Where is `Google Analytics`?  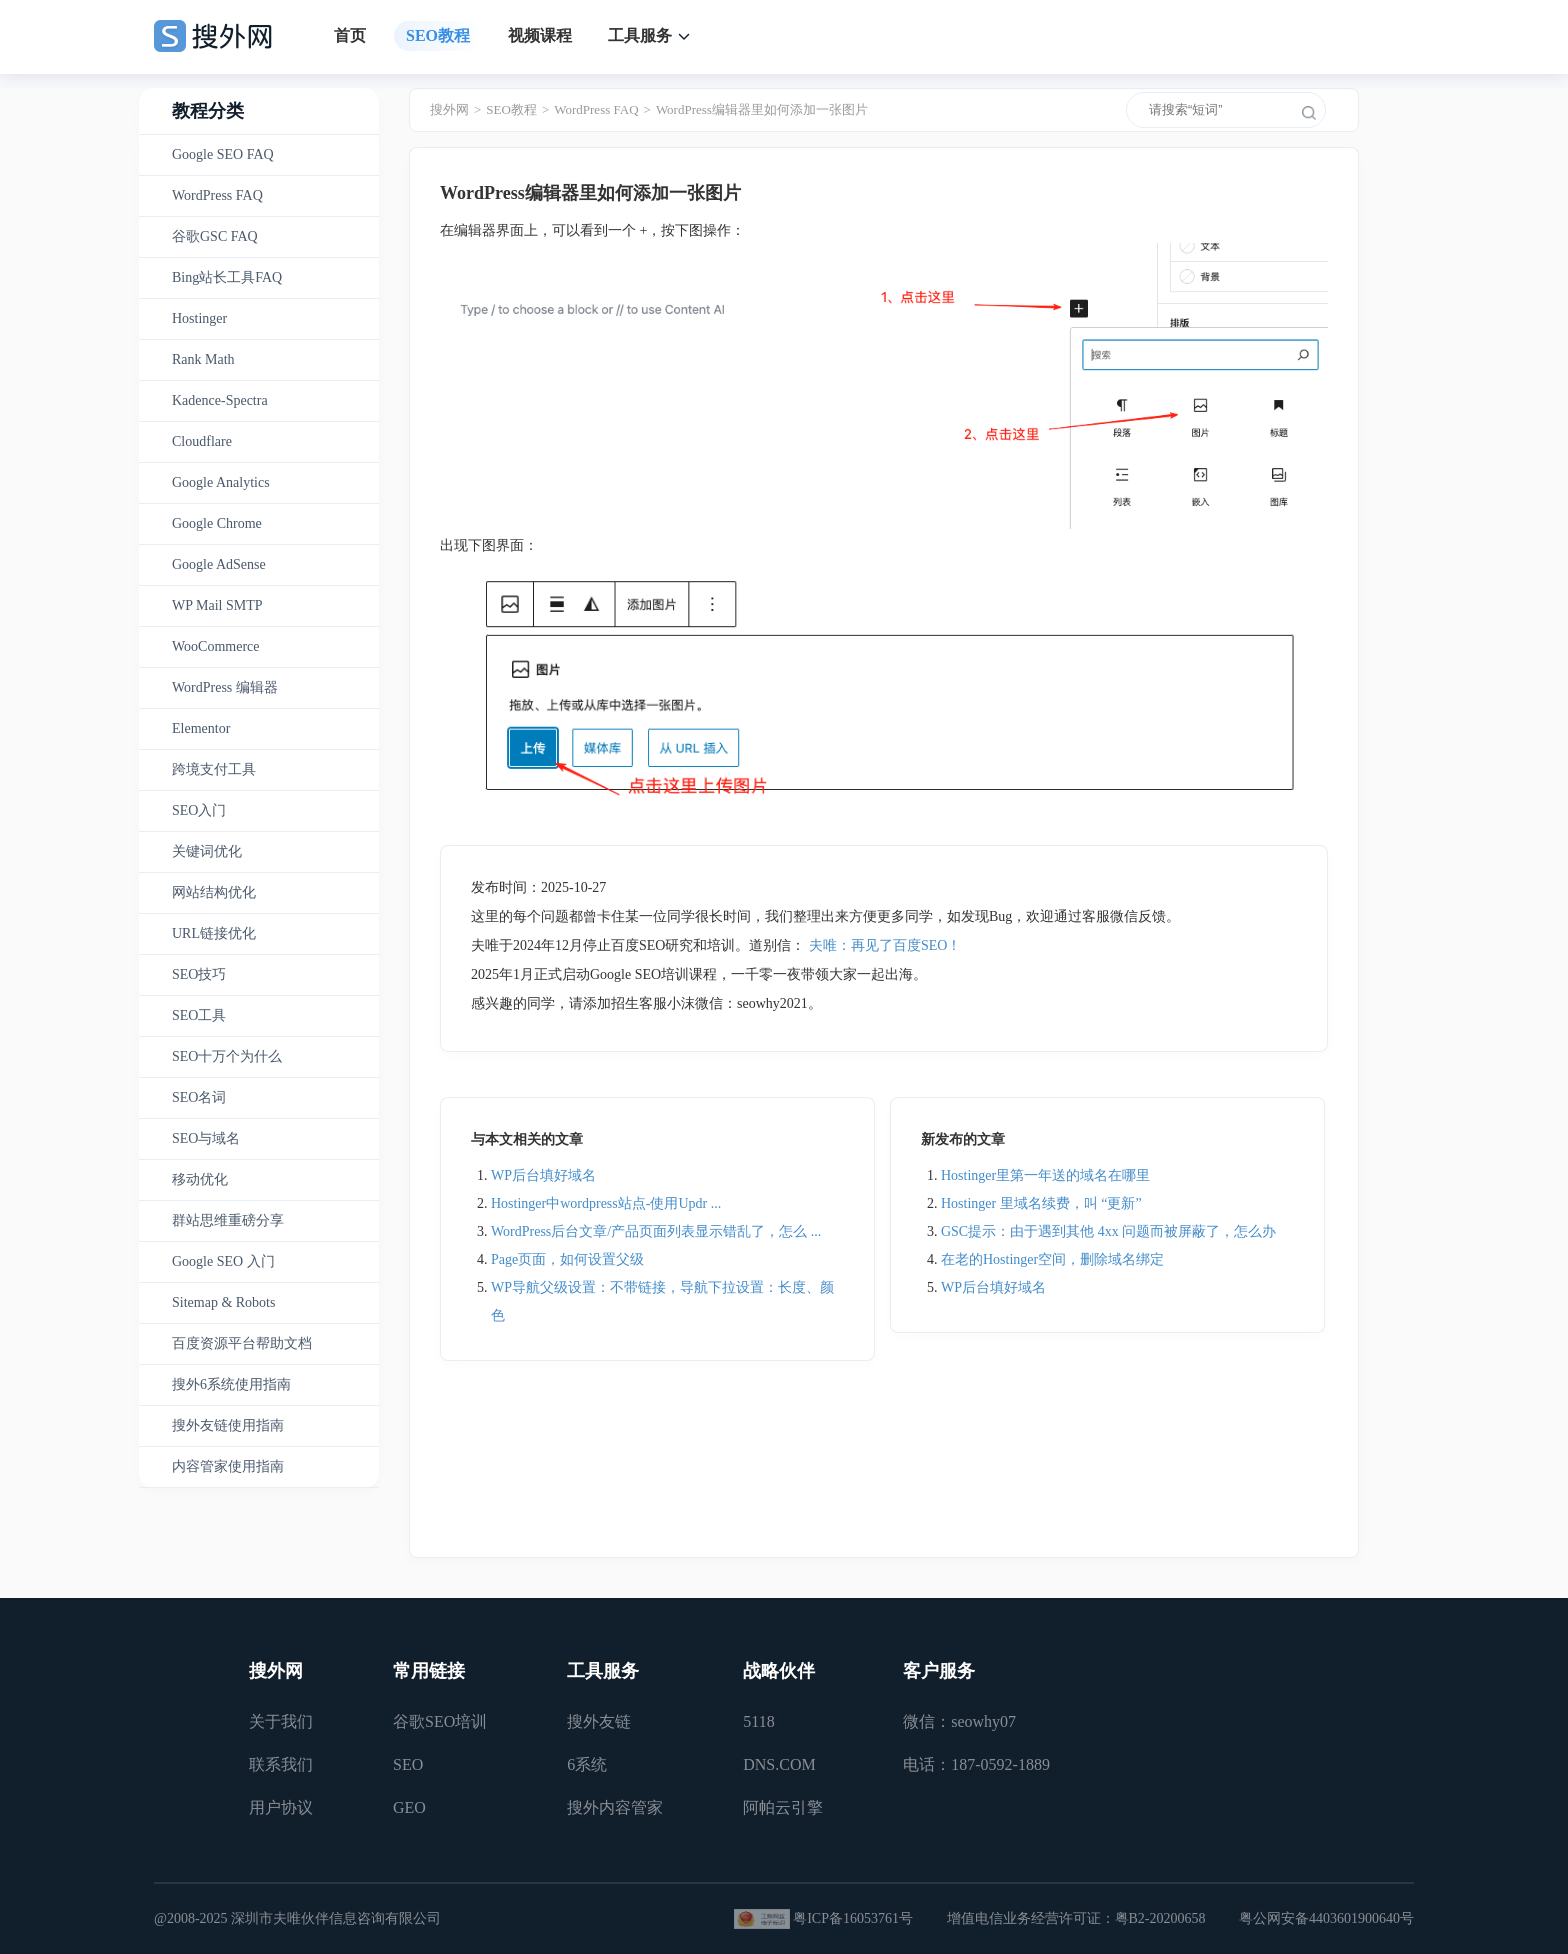 Google Analytics is located at coordinates (221, 482).